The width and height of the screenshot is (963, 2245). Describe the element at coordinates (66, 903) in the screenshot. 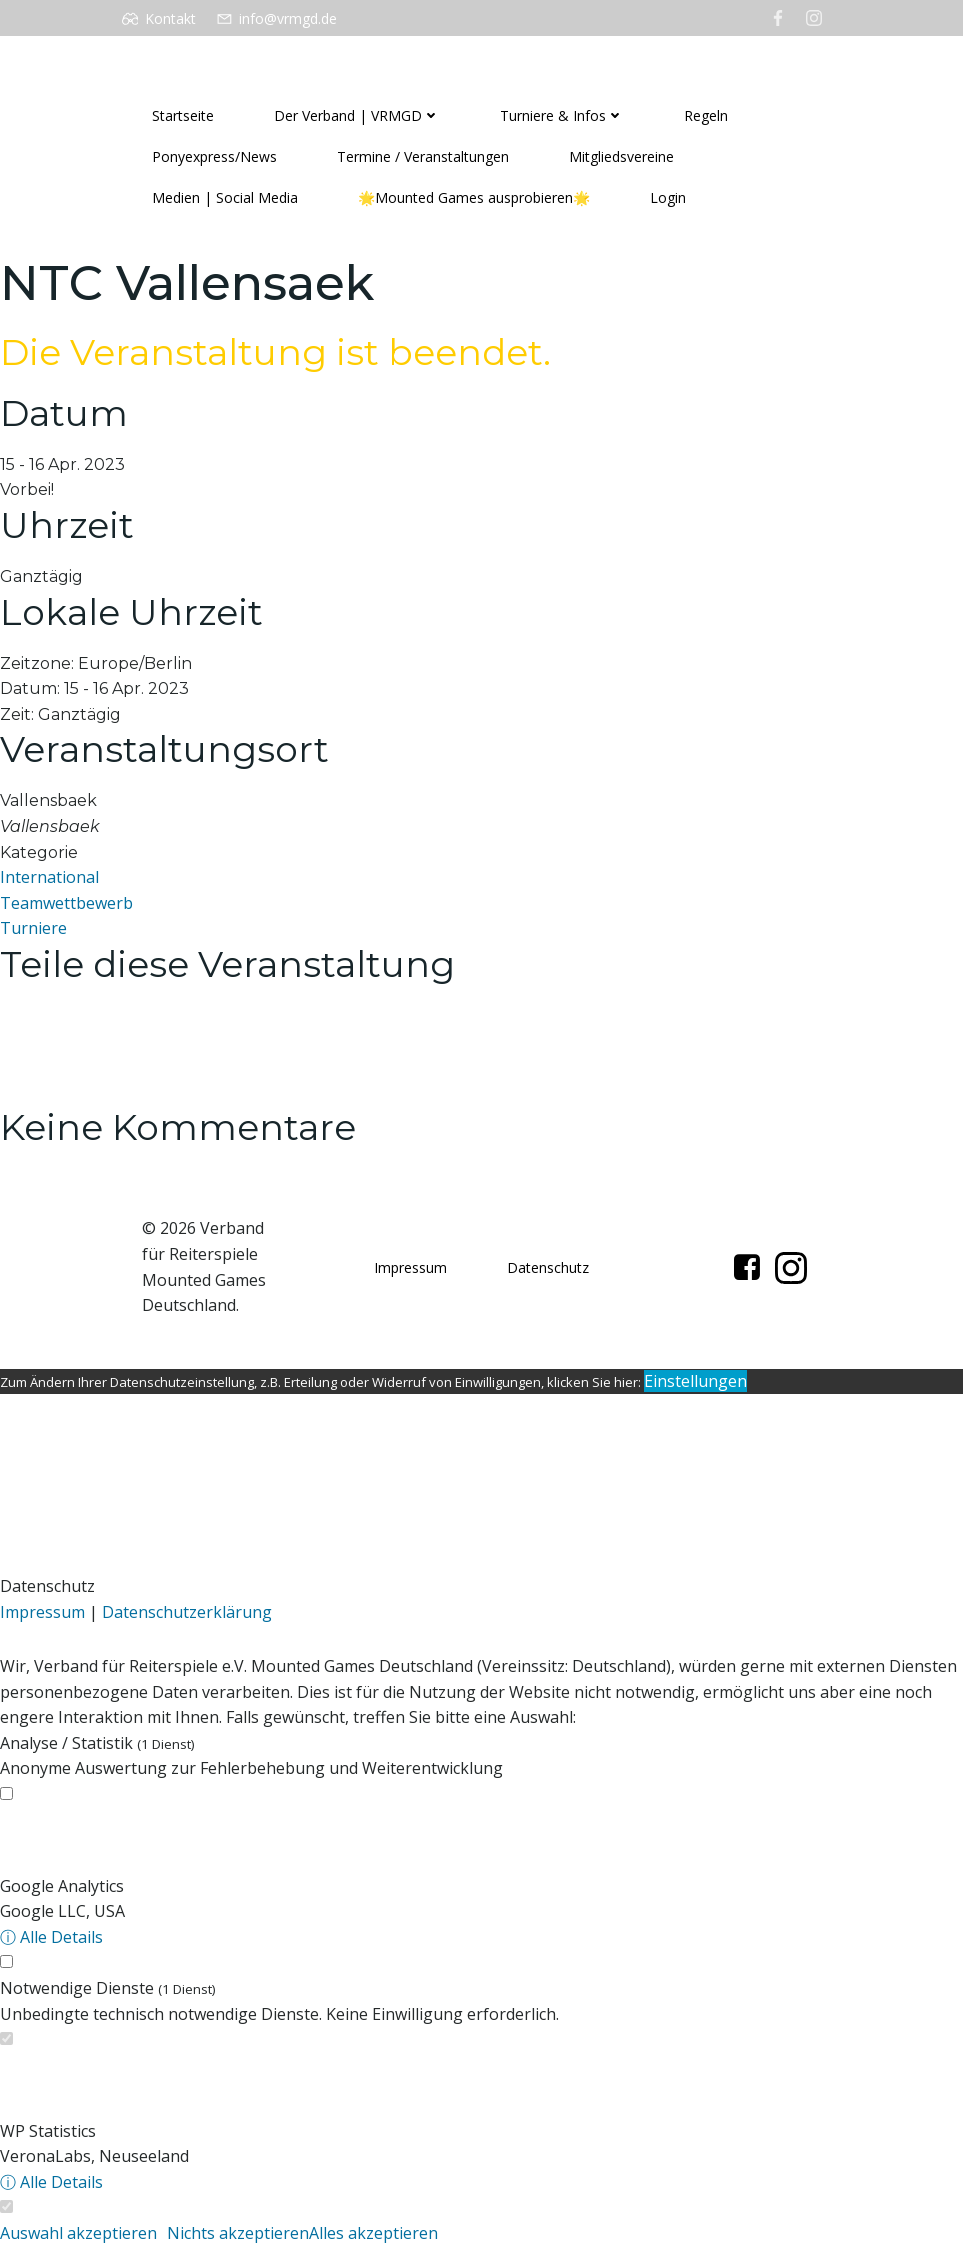

I see `Teamwettbewerb` at that location.